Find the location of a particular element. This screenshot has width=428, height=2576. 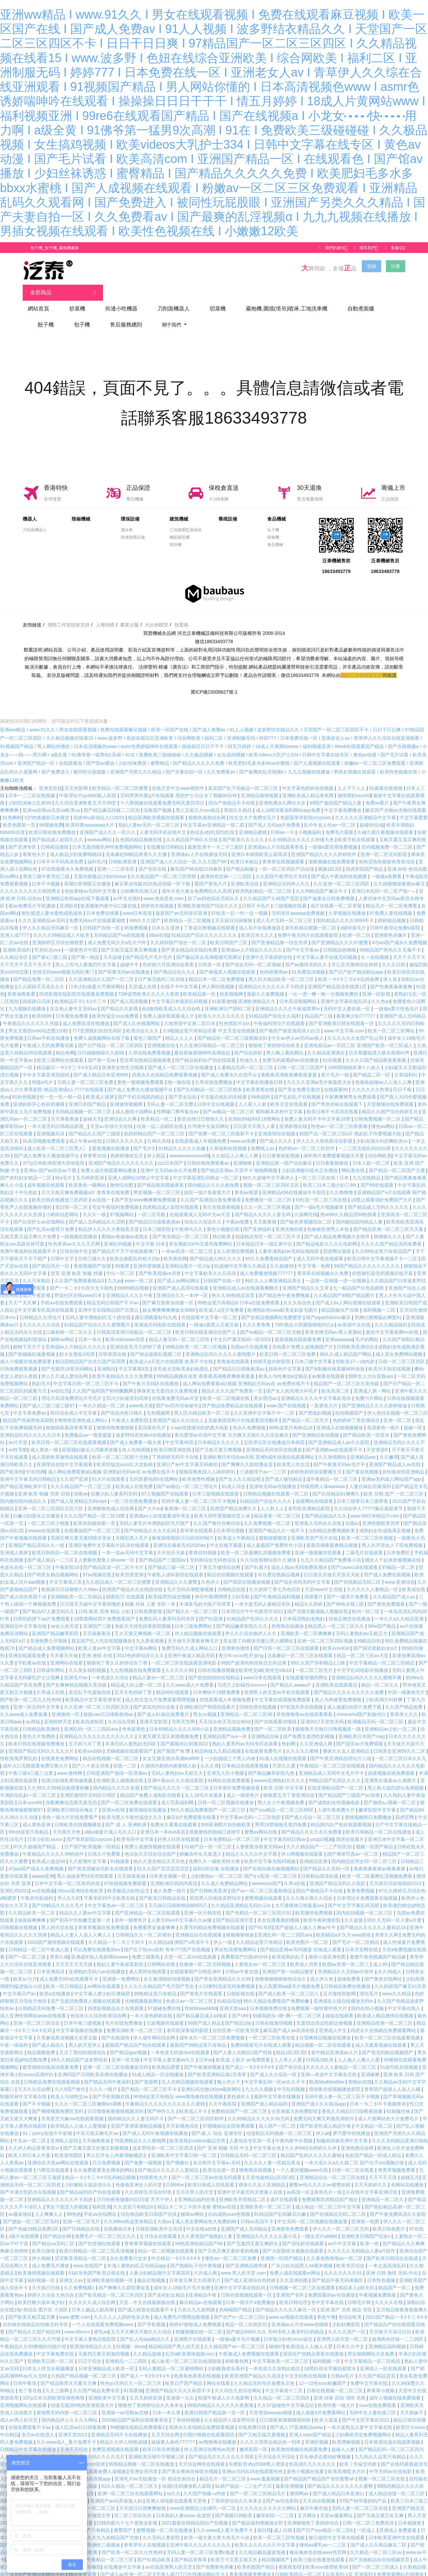

麻豆国产成人av高清在线 is located at coordinates (289, 2021).